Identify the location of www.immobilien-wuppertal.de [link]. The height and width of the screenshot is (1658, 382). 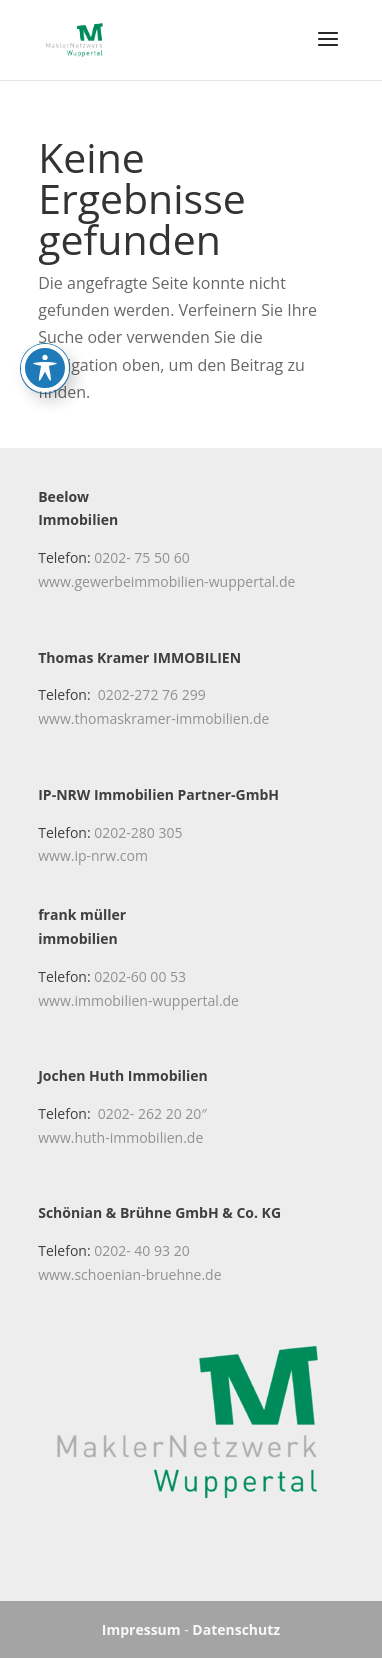
(138, 1000).